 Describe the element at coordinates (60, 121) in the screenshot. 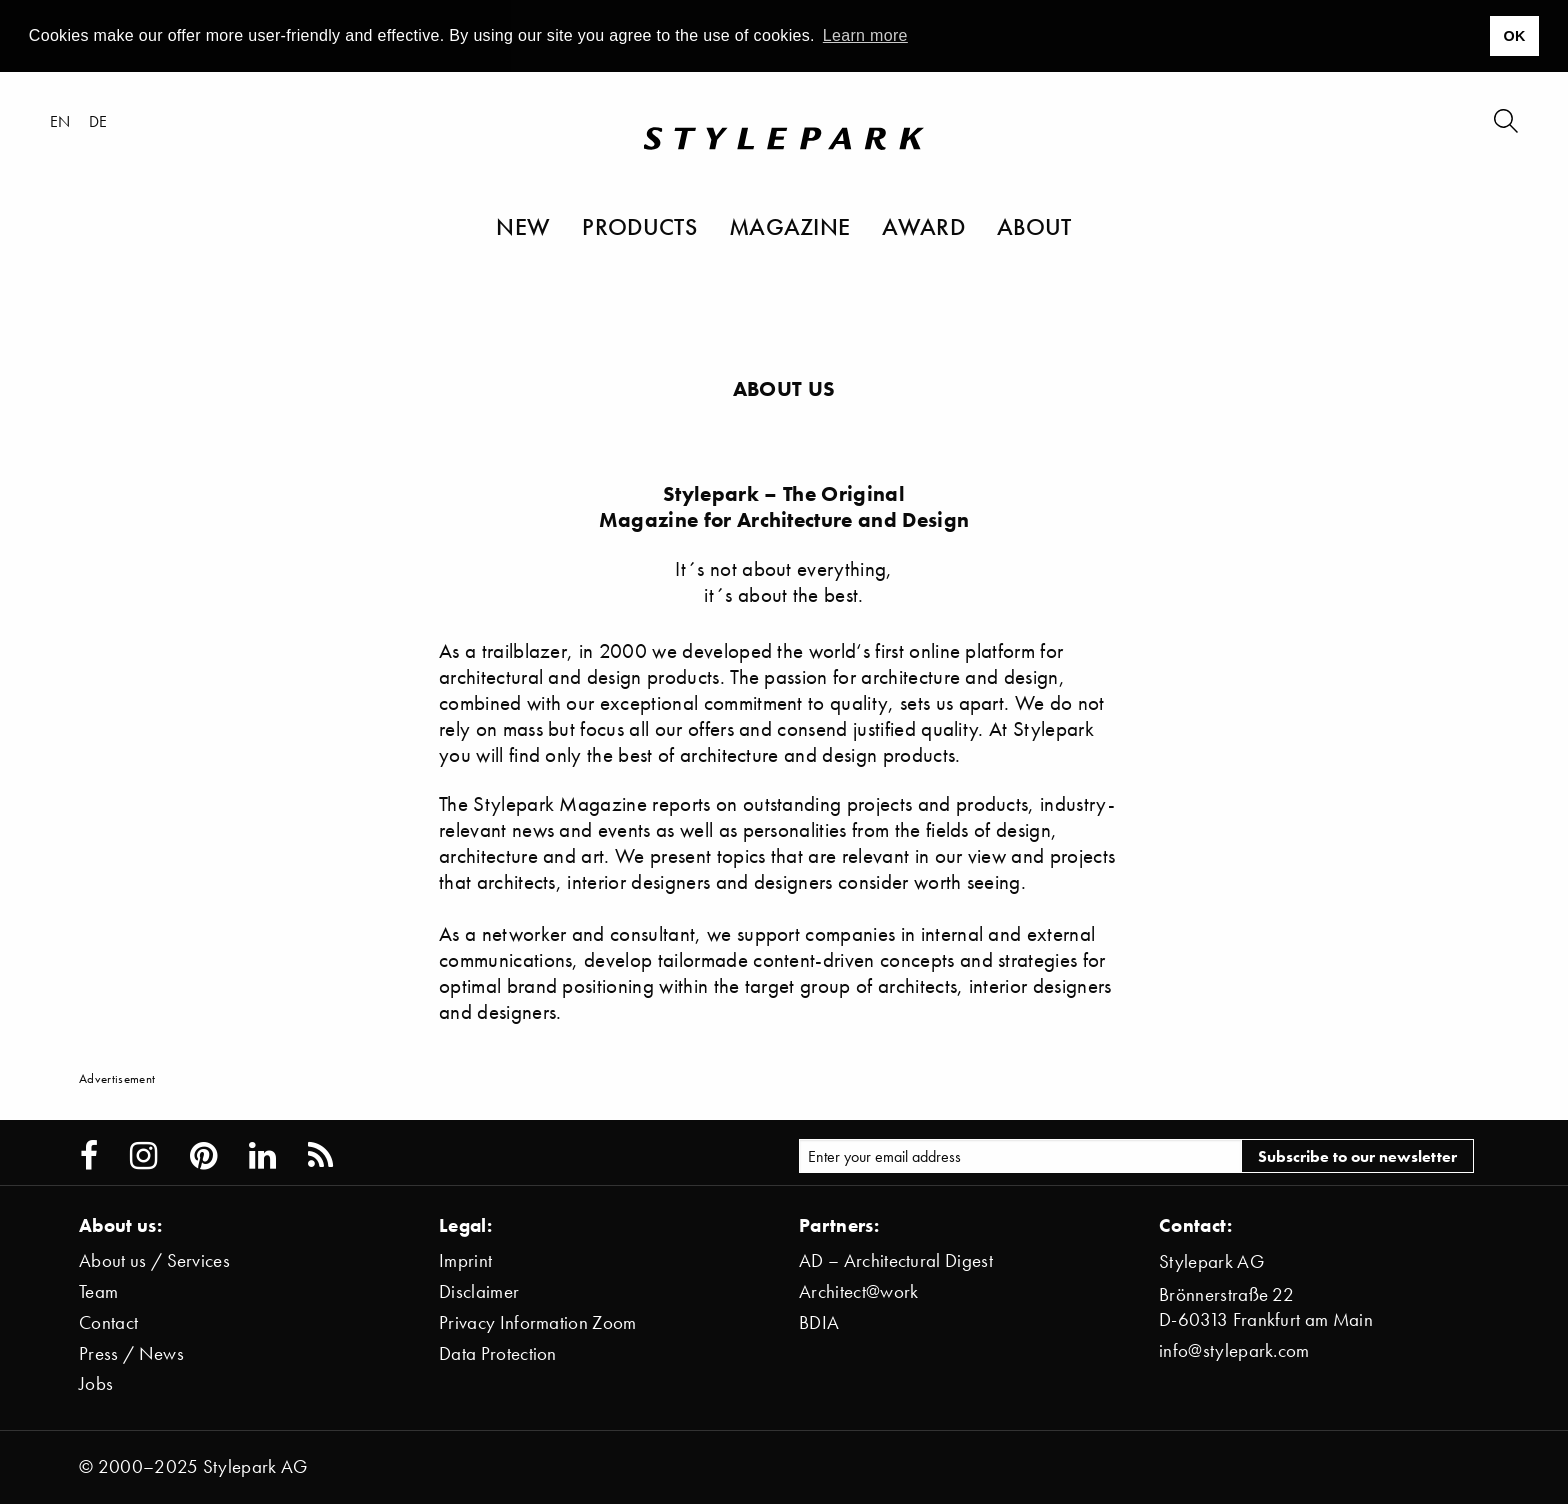

I see `en` at that location.